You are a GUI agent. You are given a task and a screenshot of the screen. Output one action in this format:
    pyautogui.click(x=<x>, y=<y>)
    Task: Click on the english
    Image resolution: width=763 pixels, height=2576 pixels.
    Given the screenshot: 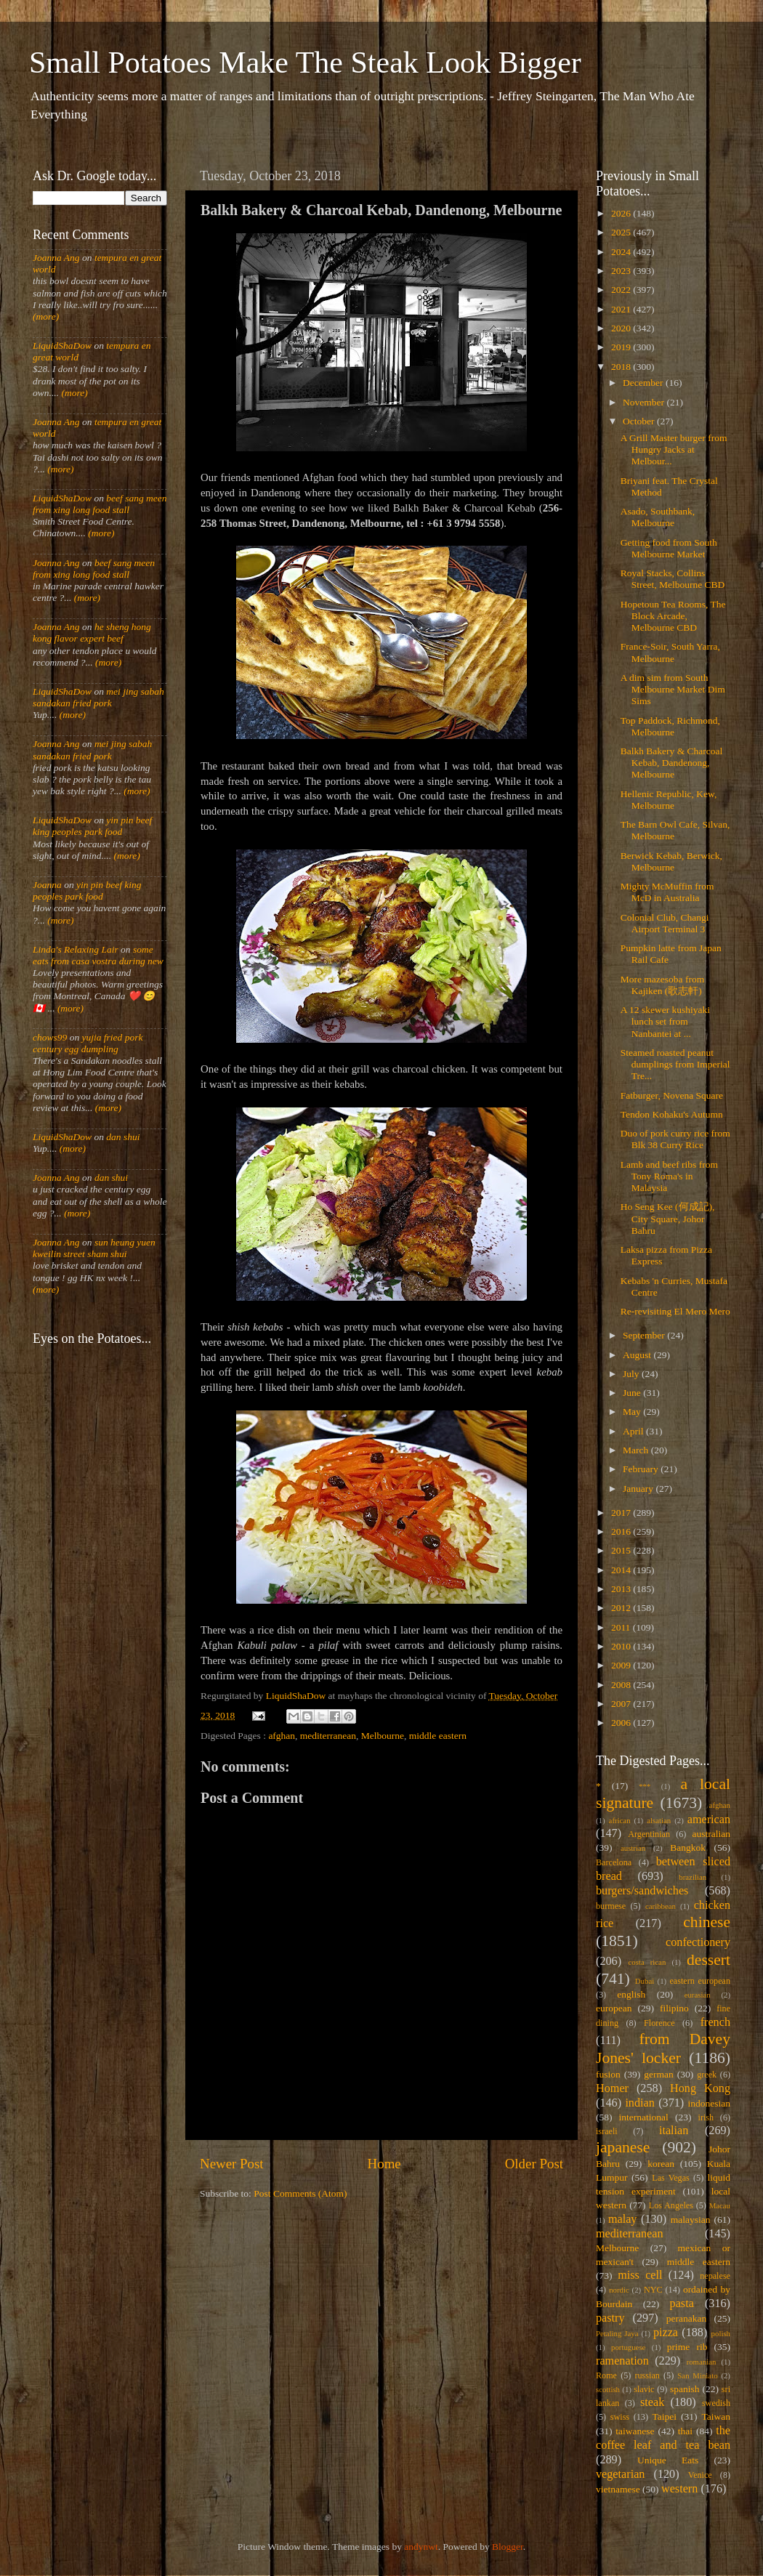 What is the action you would take?
    pyautogui.click(x=631, y=1994)
    